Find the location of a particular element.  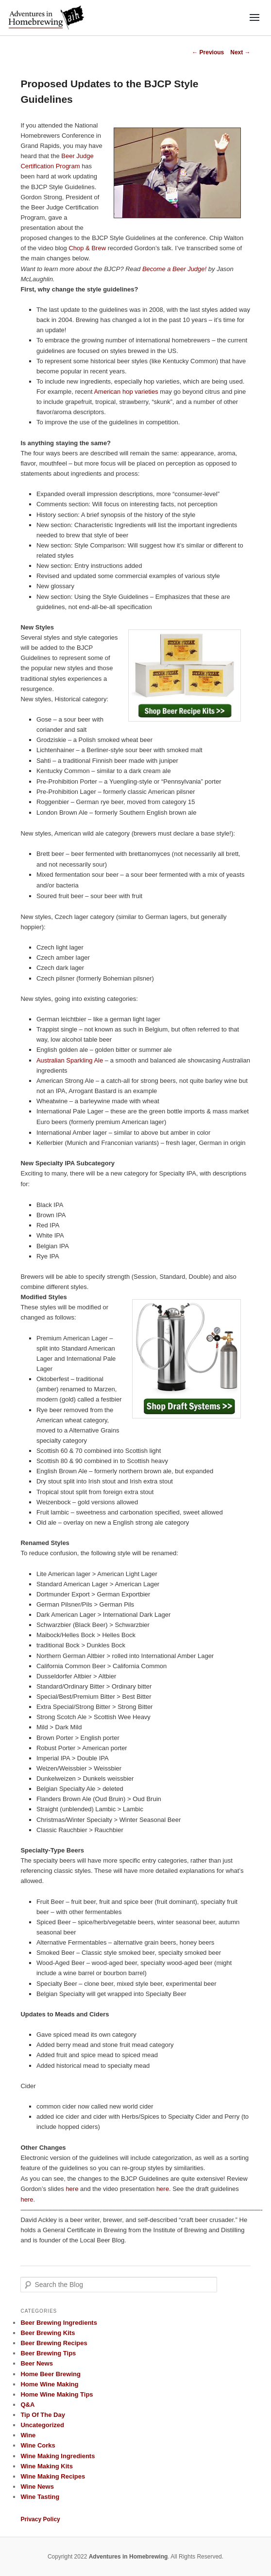

Home Wine Making is located at coordinates (49, 2384).